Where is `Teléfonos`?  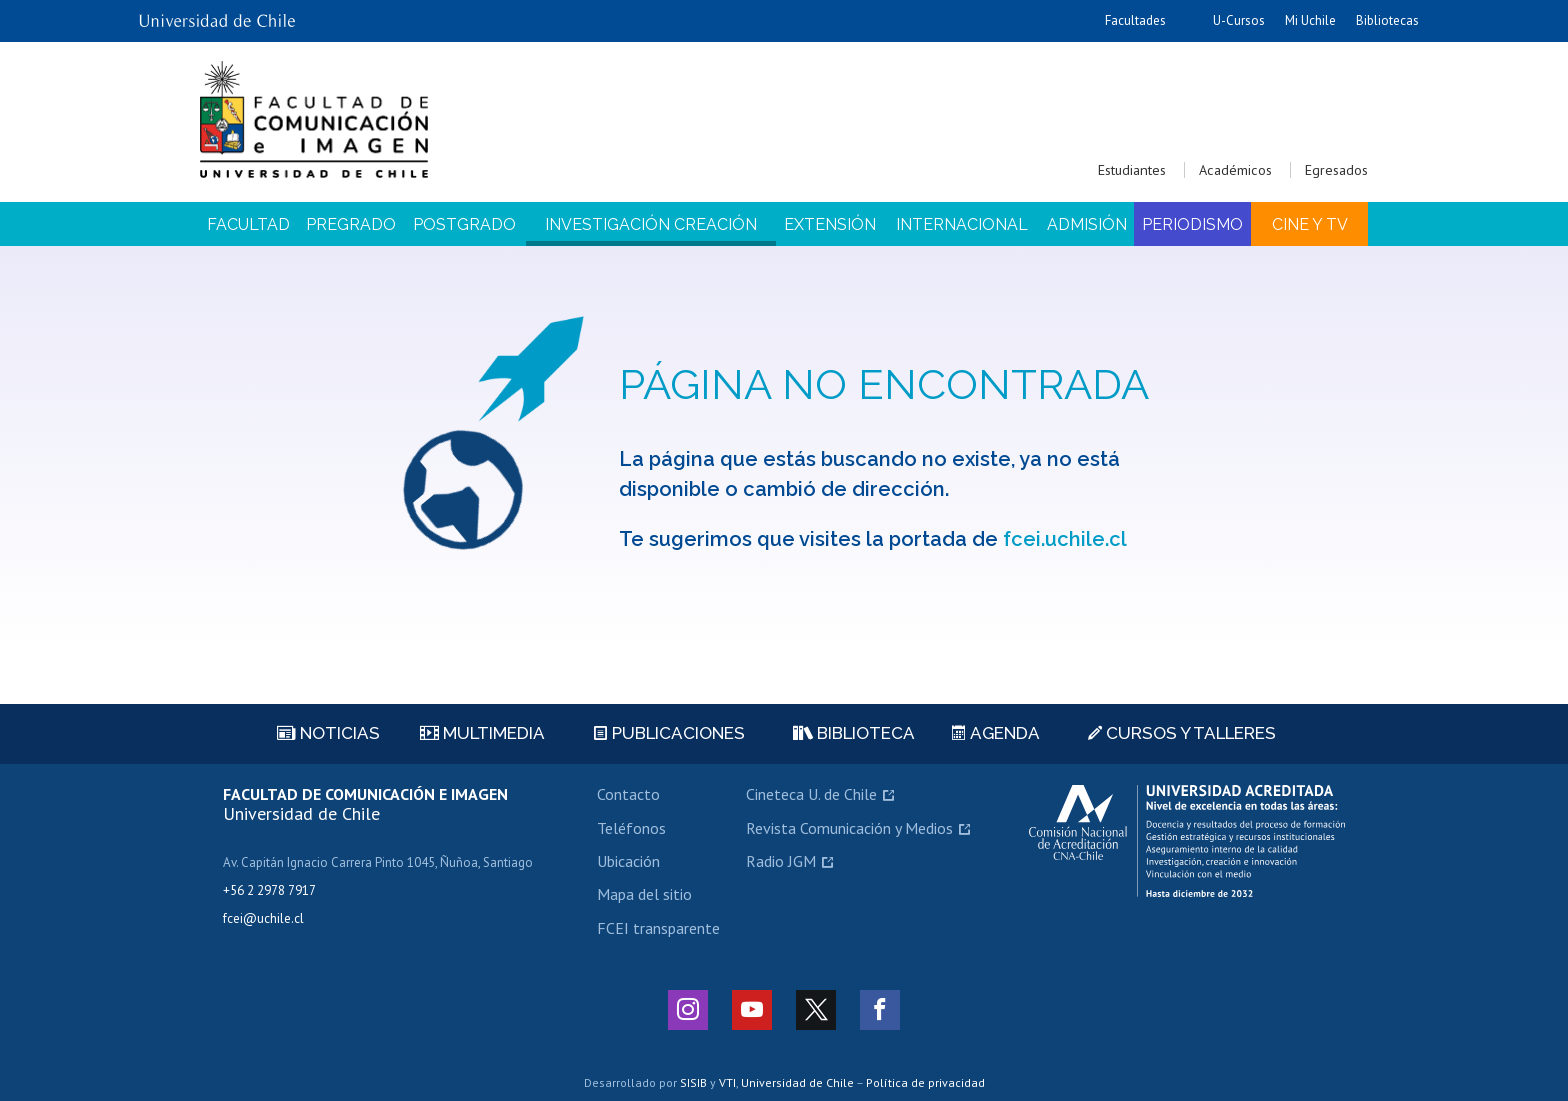 Teléfonos is located at coordinates (631, 828).